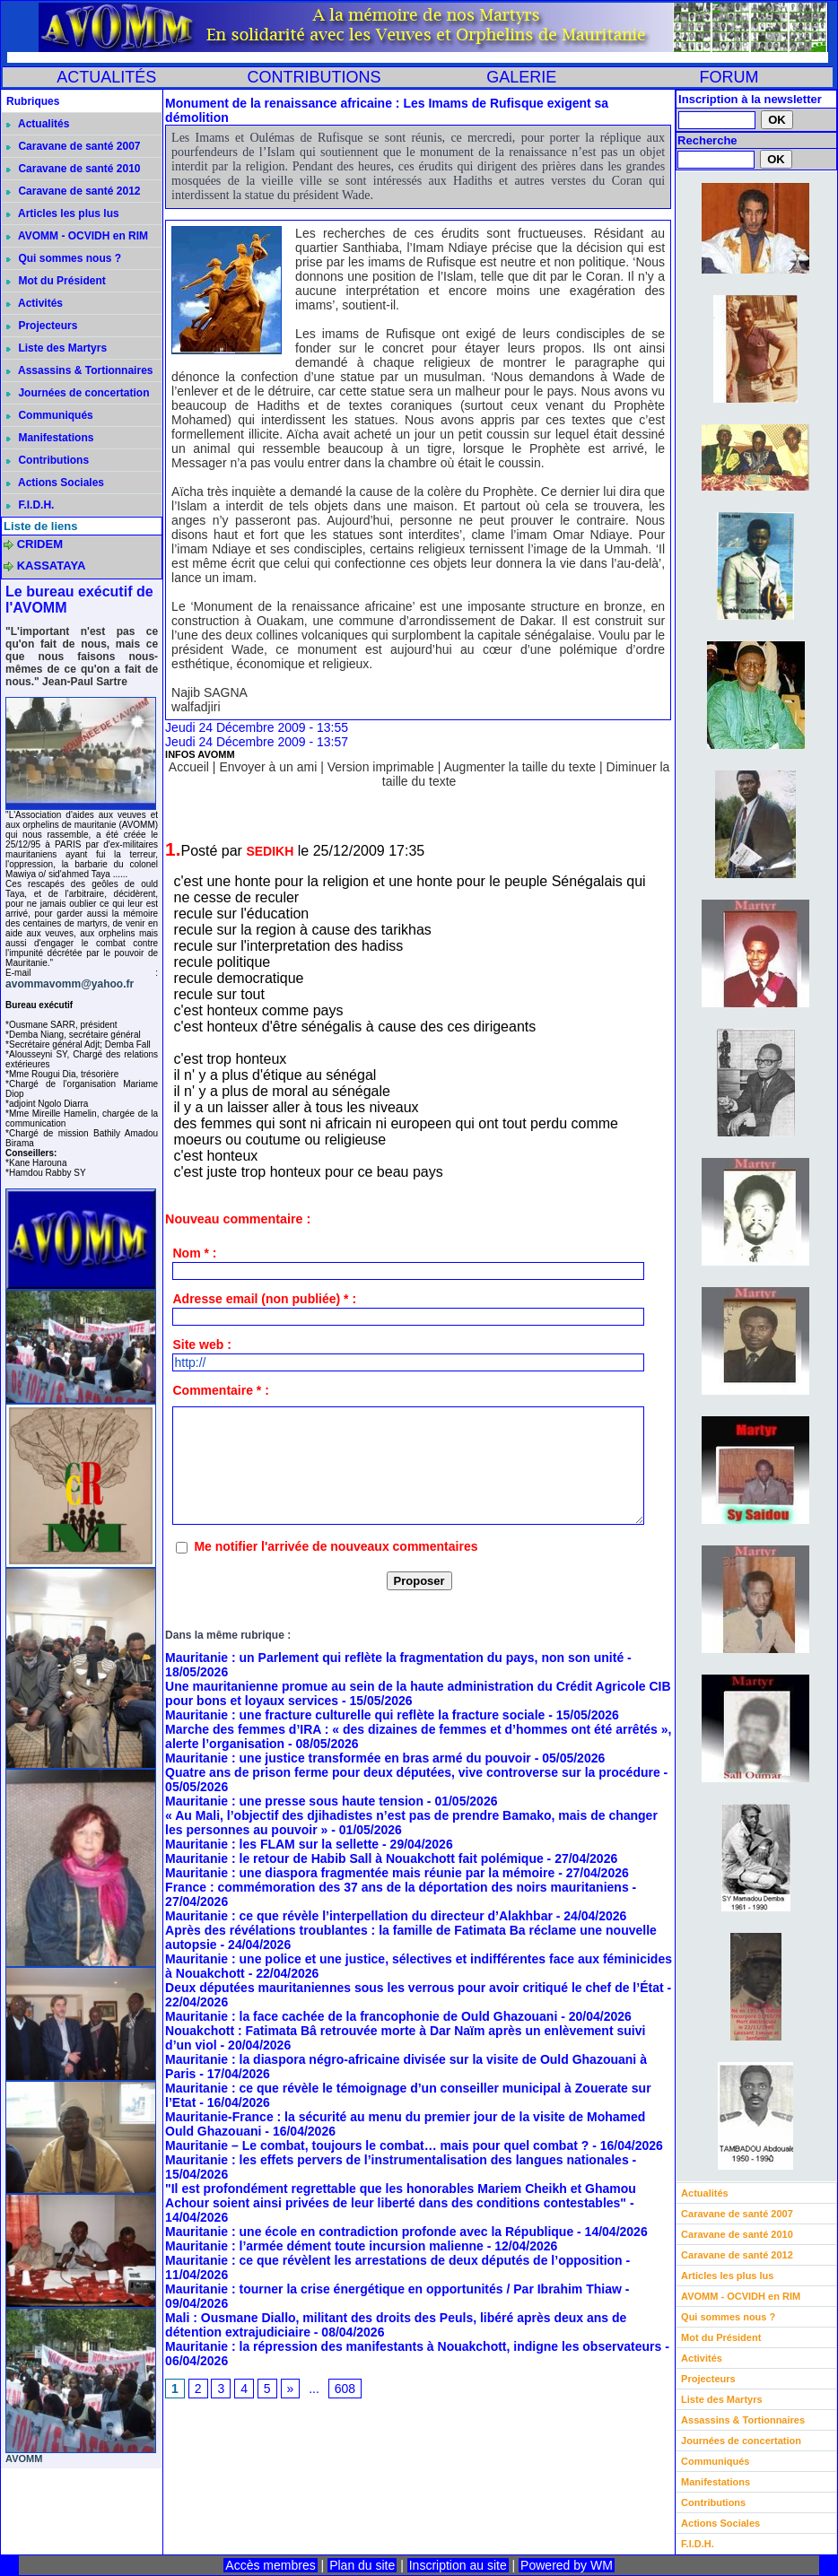 The image size is (838, 2576). What do you see at coordinates (566, 2565) in the screenshot?
I see `Powered by WM` at bounding box center [566, 2565].